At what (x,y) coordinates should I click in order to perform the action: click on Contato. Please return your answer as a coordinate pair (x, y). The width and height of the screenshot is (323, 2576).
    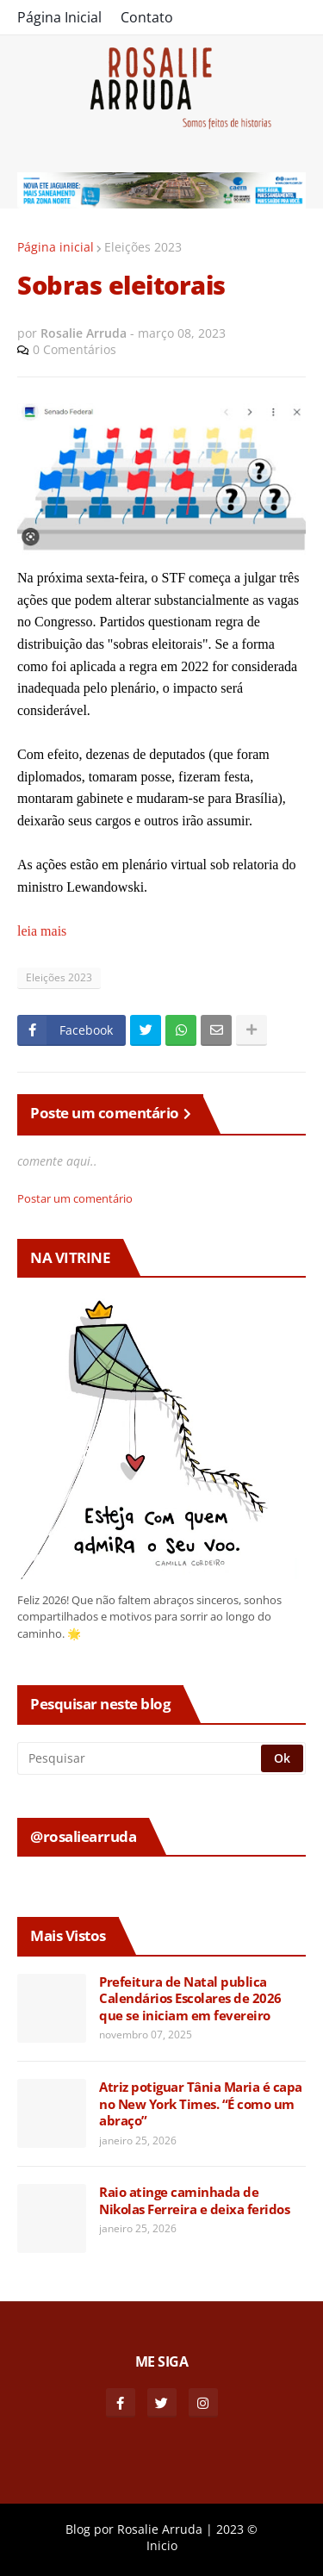
    Looking at the image, I should click on (147, 17).